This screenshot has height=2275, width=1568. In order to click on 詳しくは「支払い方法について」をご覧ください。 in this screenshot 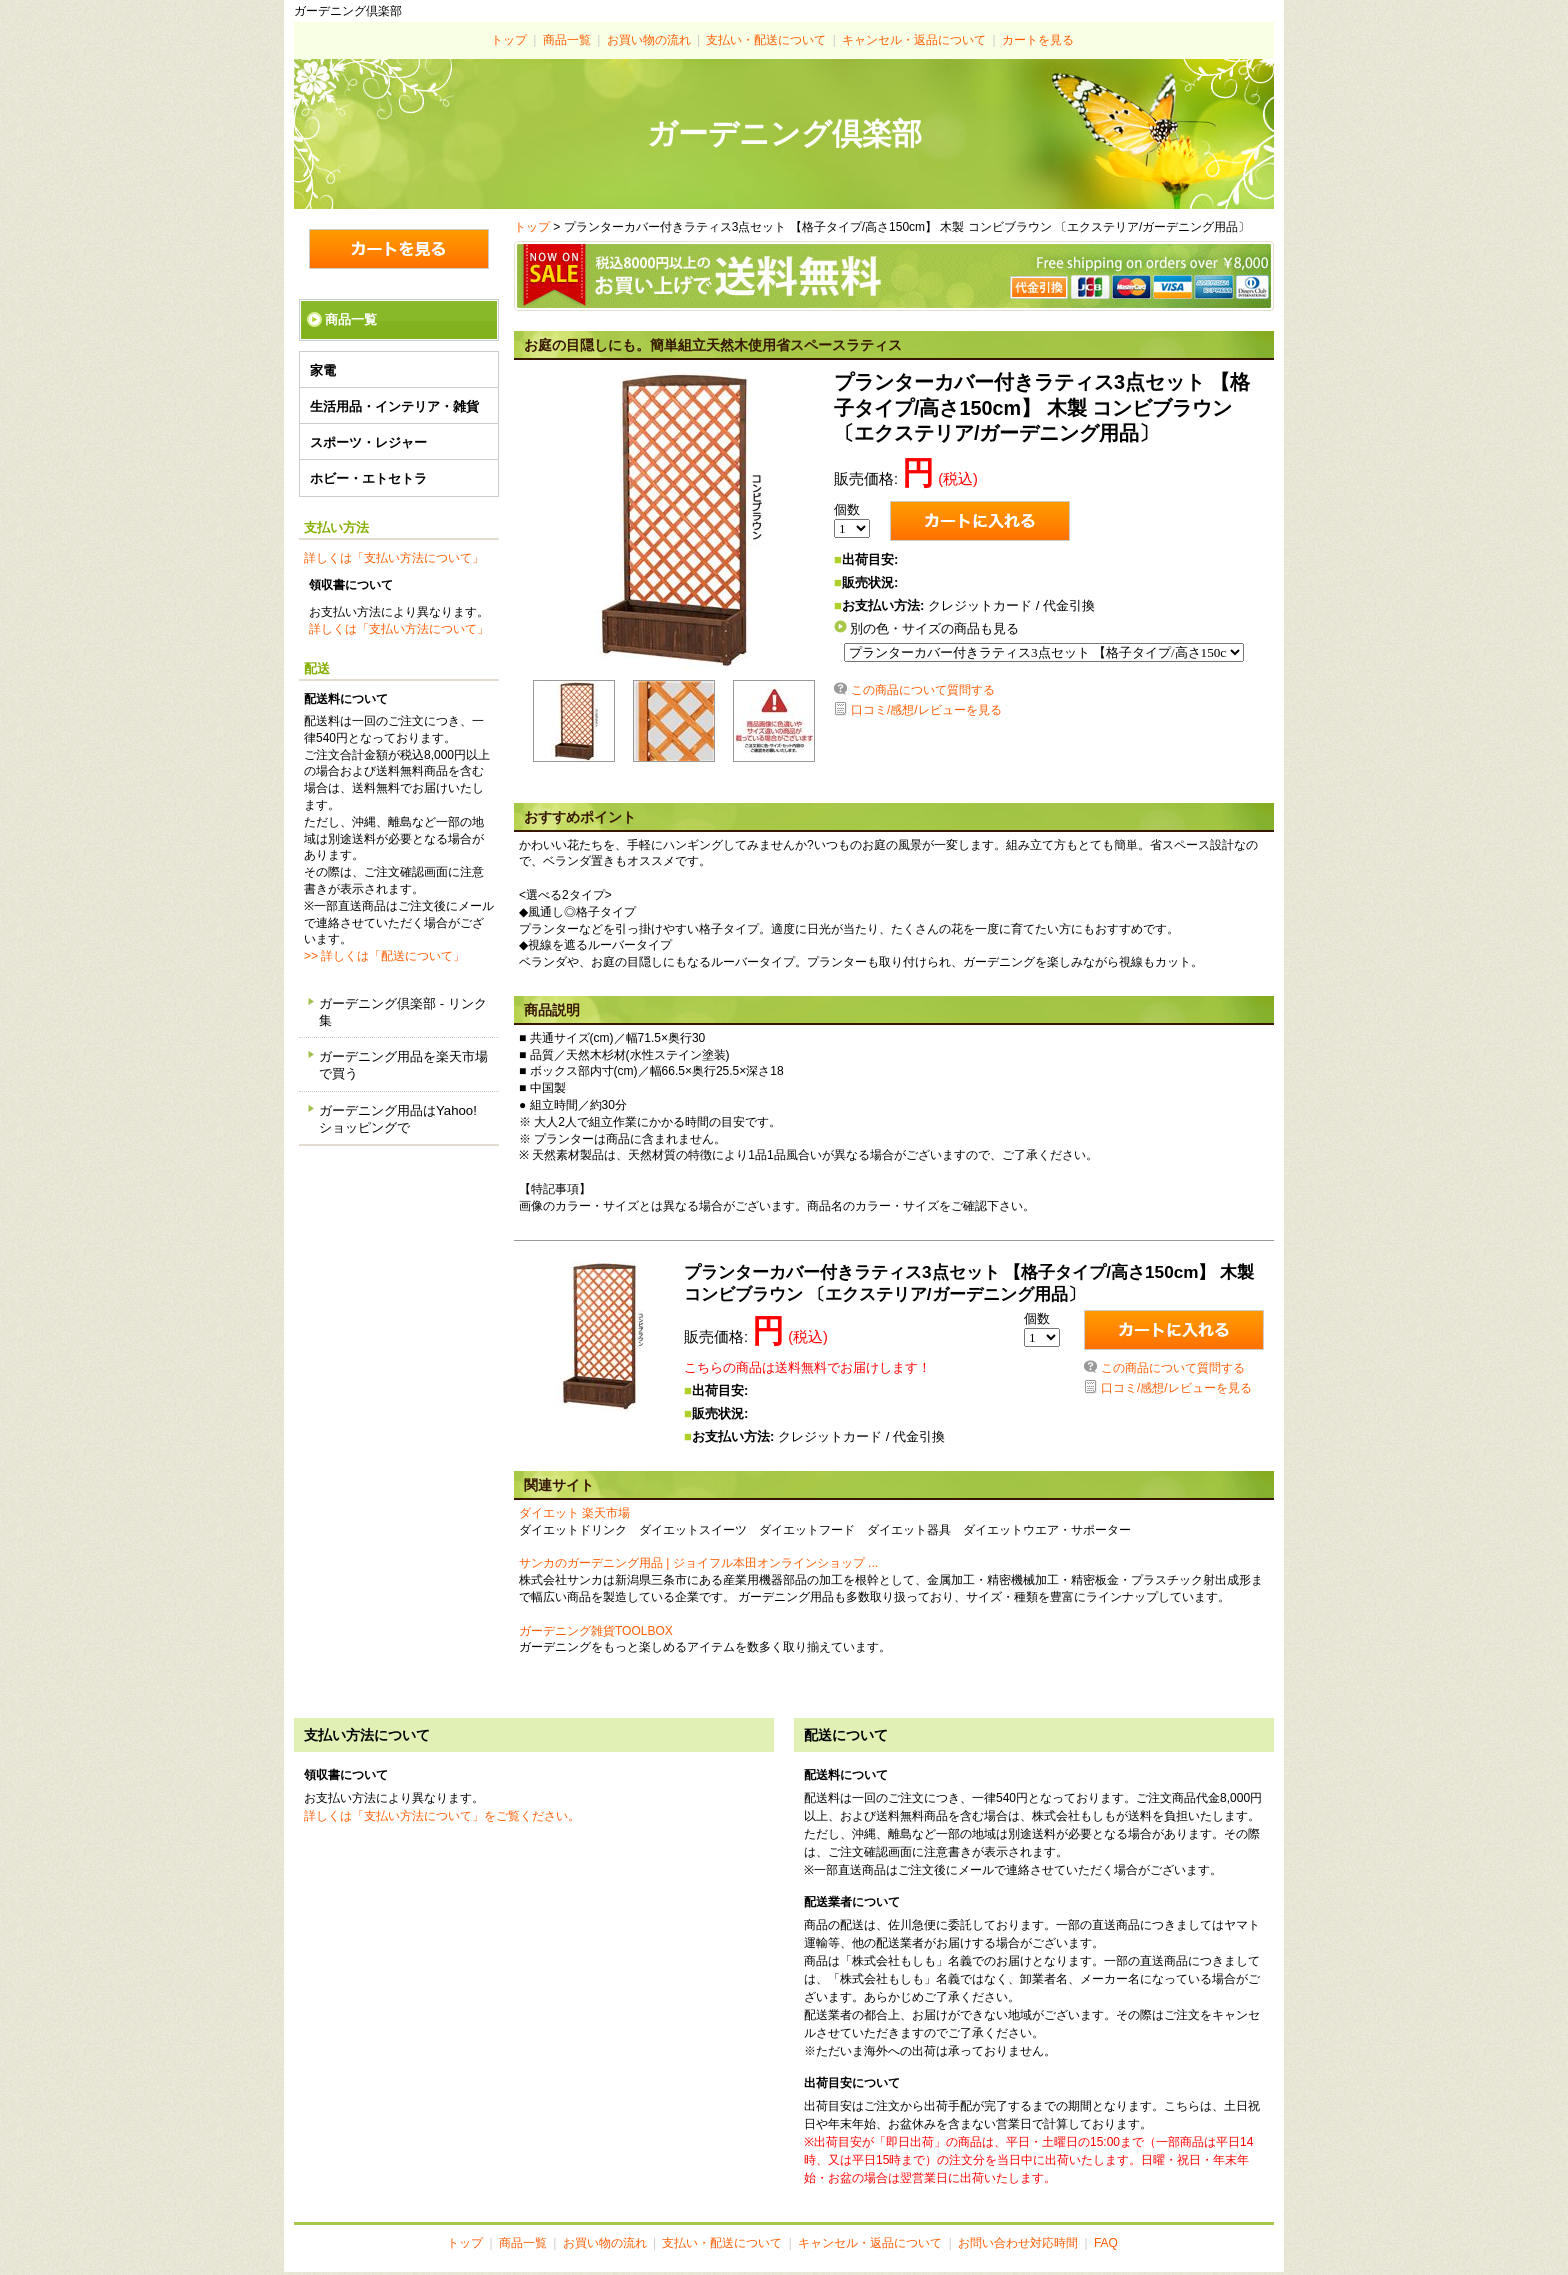, I will do `click(442, 1819)`.